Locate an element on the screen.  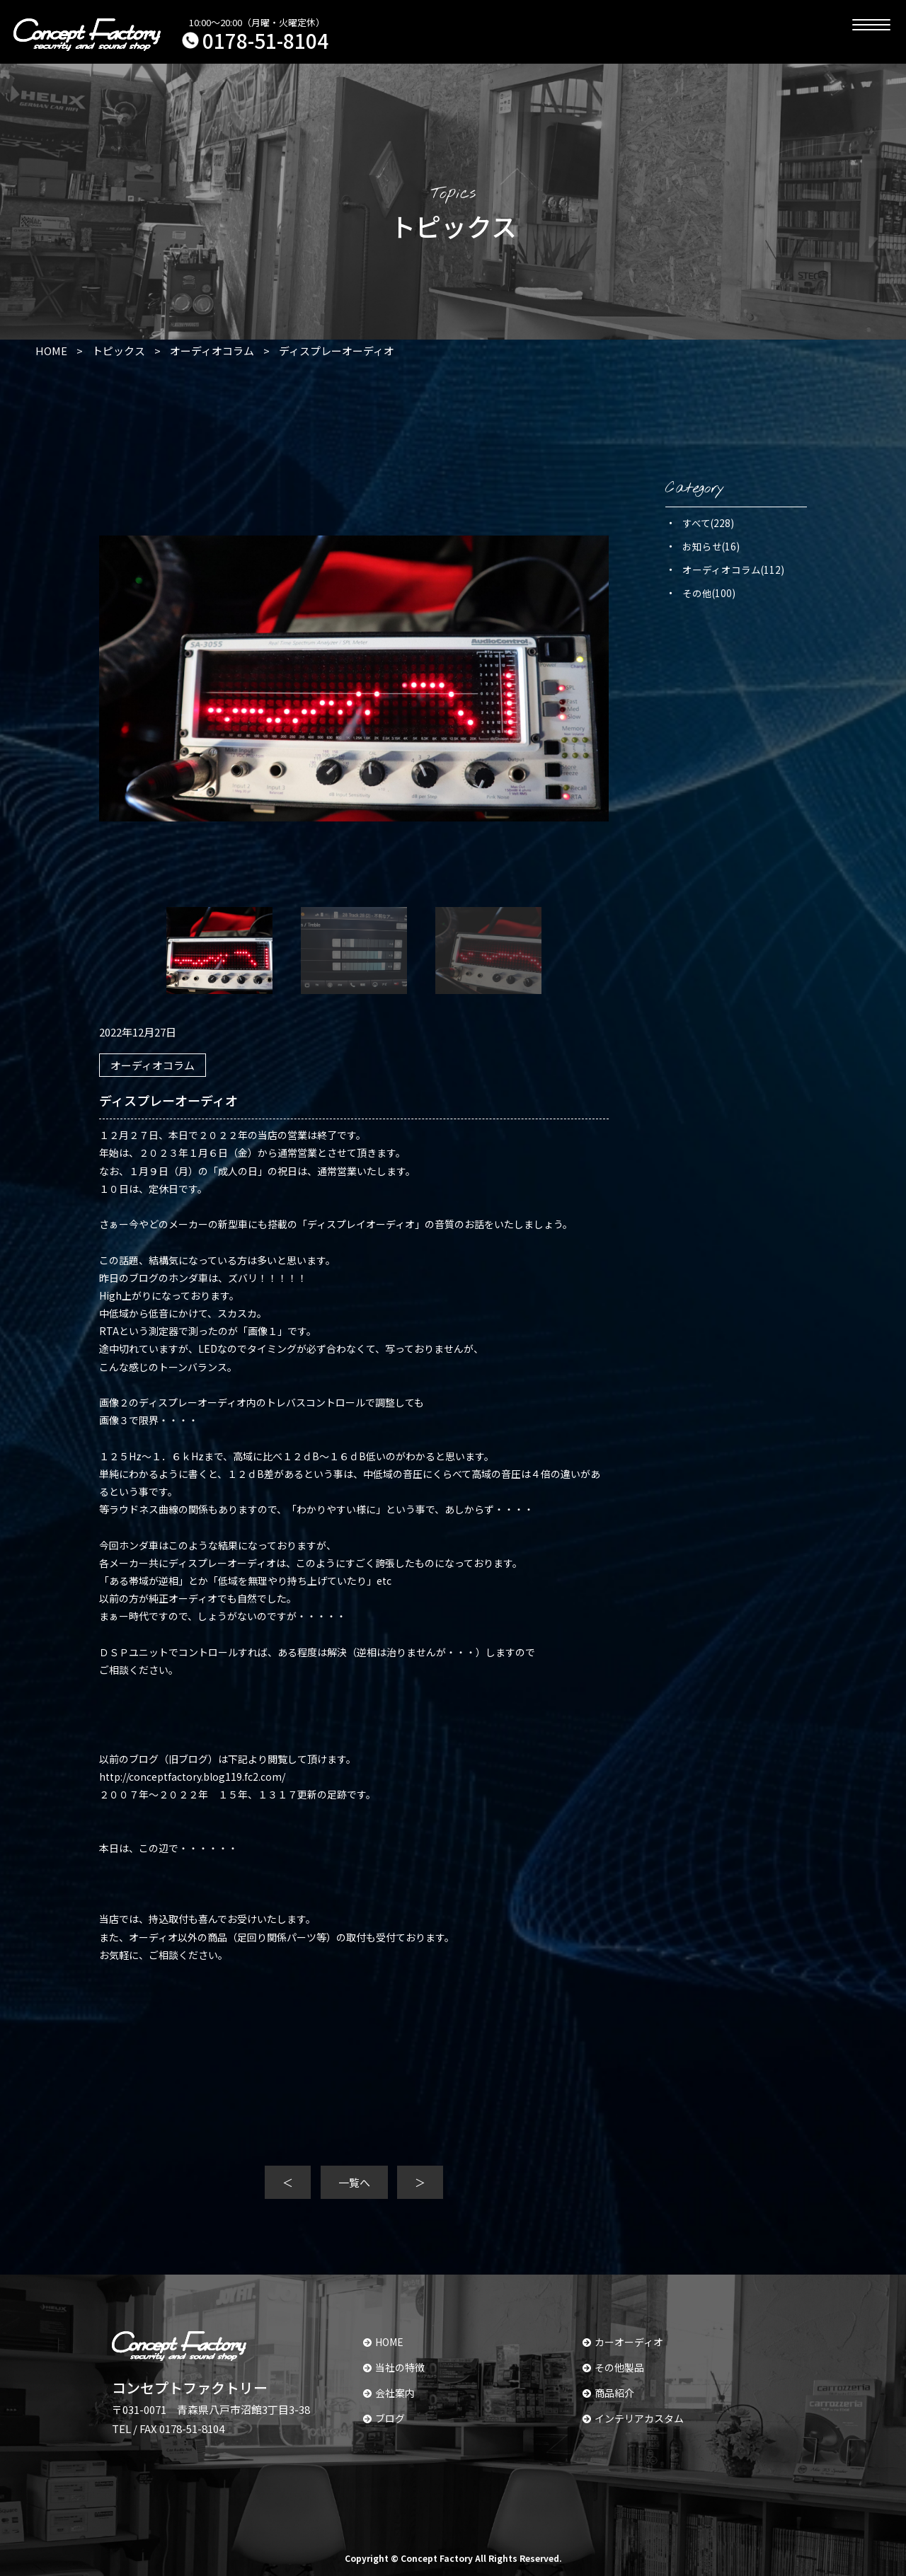
商品紹介 is located at coordinates (608, 2393).